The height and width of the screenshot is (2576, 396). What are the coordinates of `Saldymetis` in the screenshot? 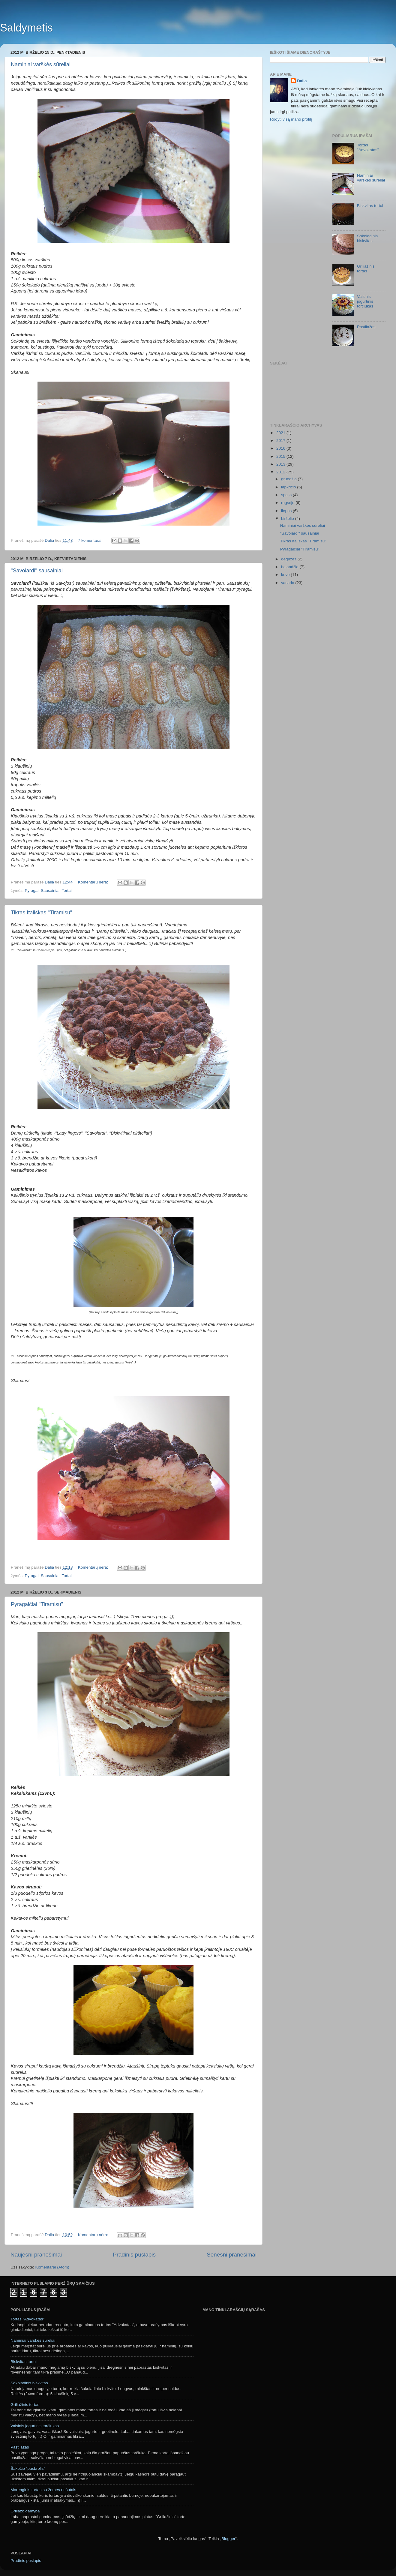 It's located at (26, 28).